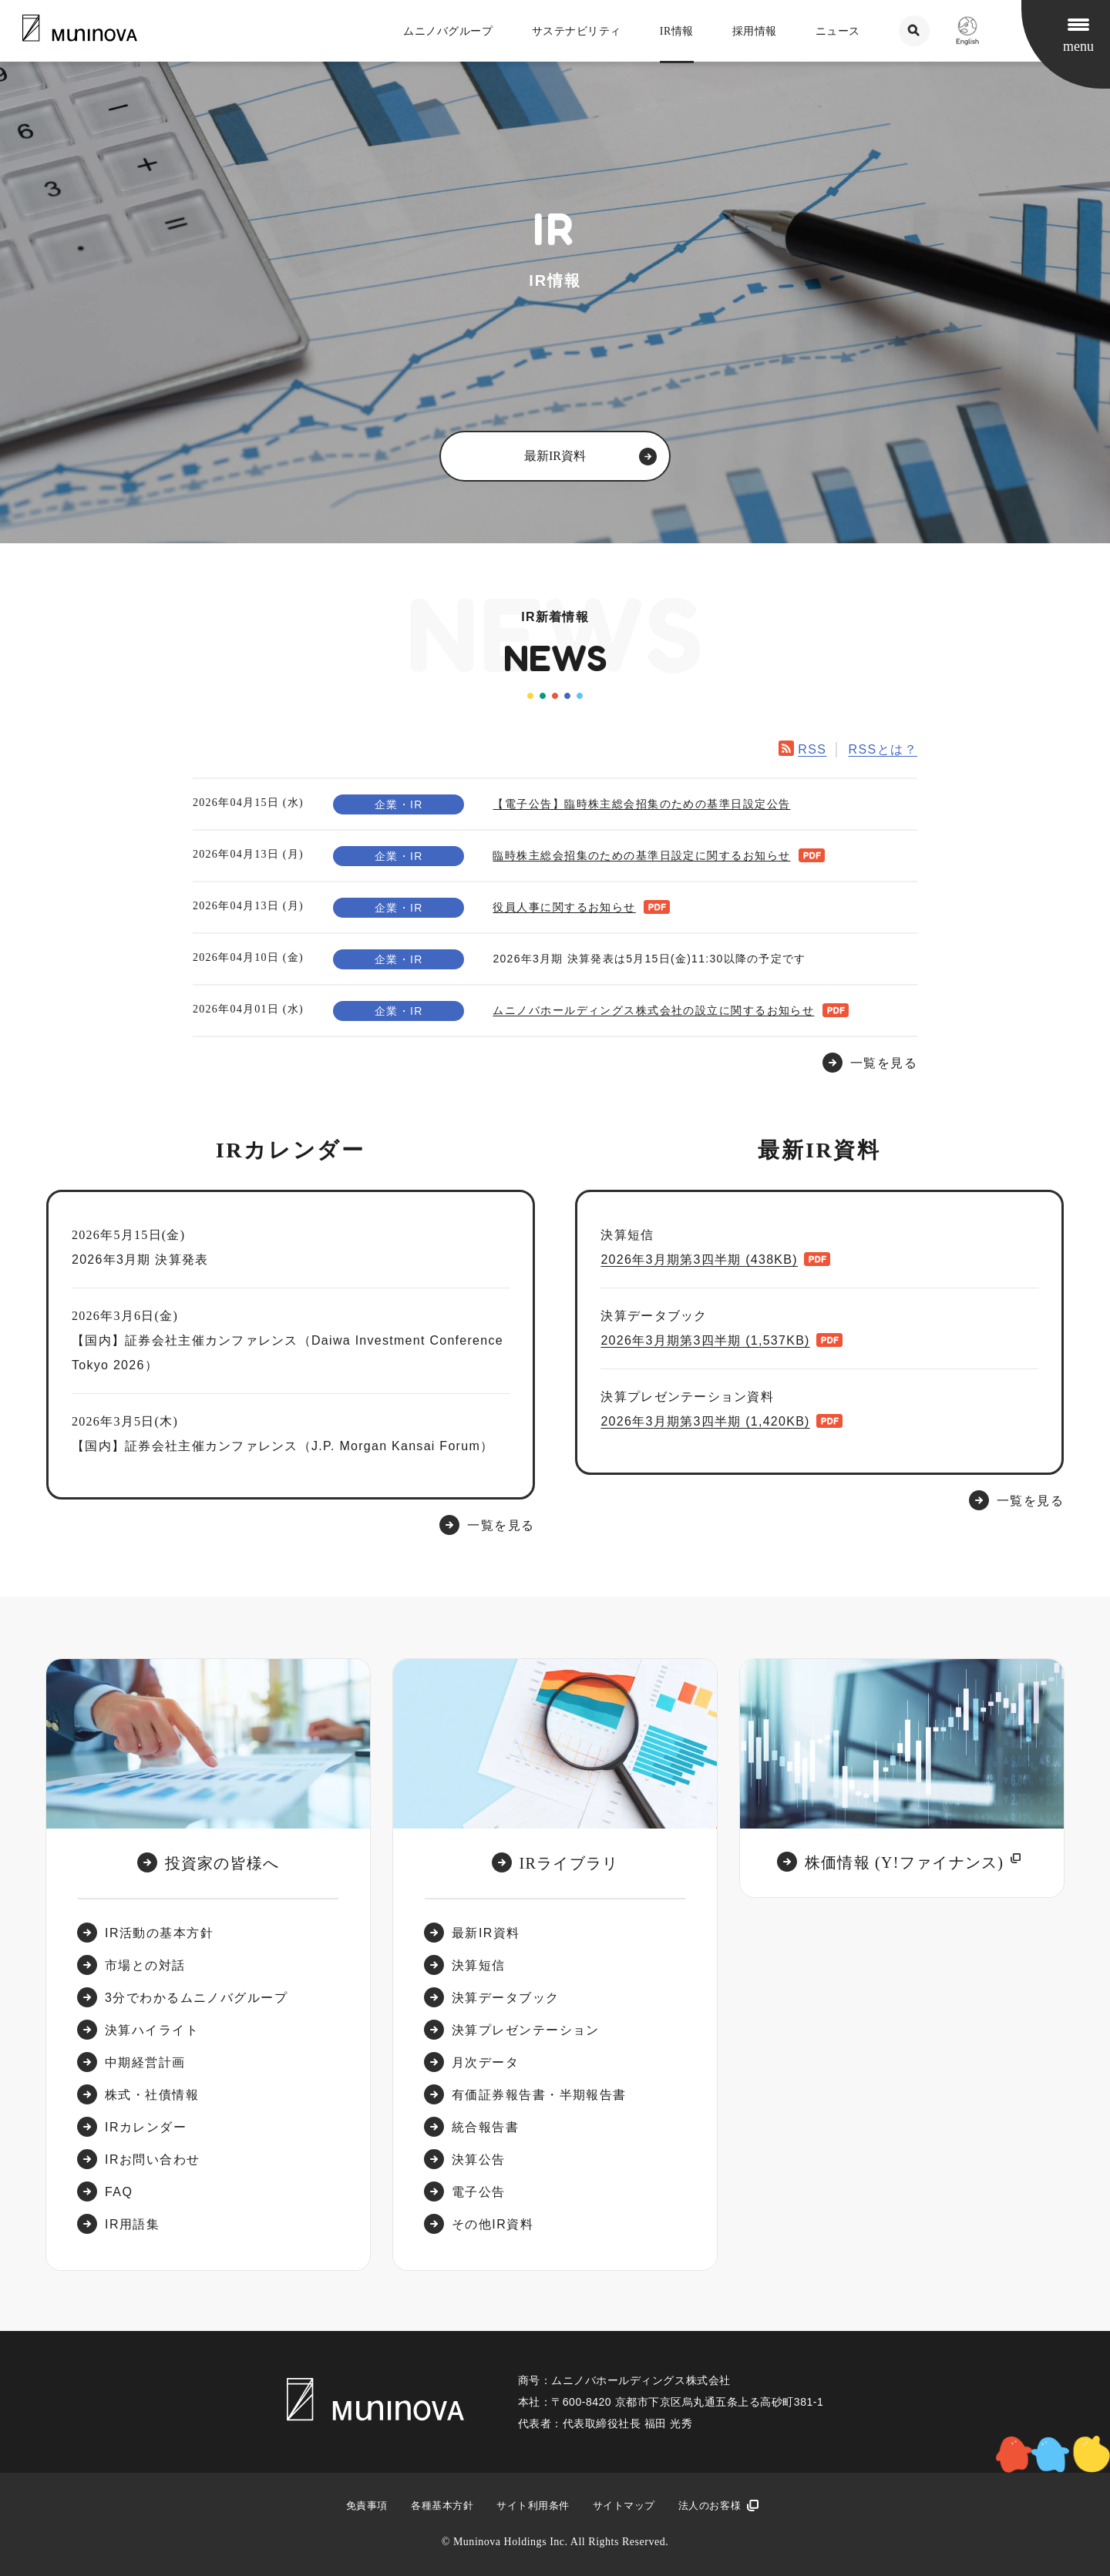 The height and width of the screenshot is (2576, 1110). I want to click on 有価証券報告書・半期報告書, so click(539, 2094).